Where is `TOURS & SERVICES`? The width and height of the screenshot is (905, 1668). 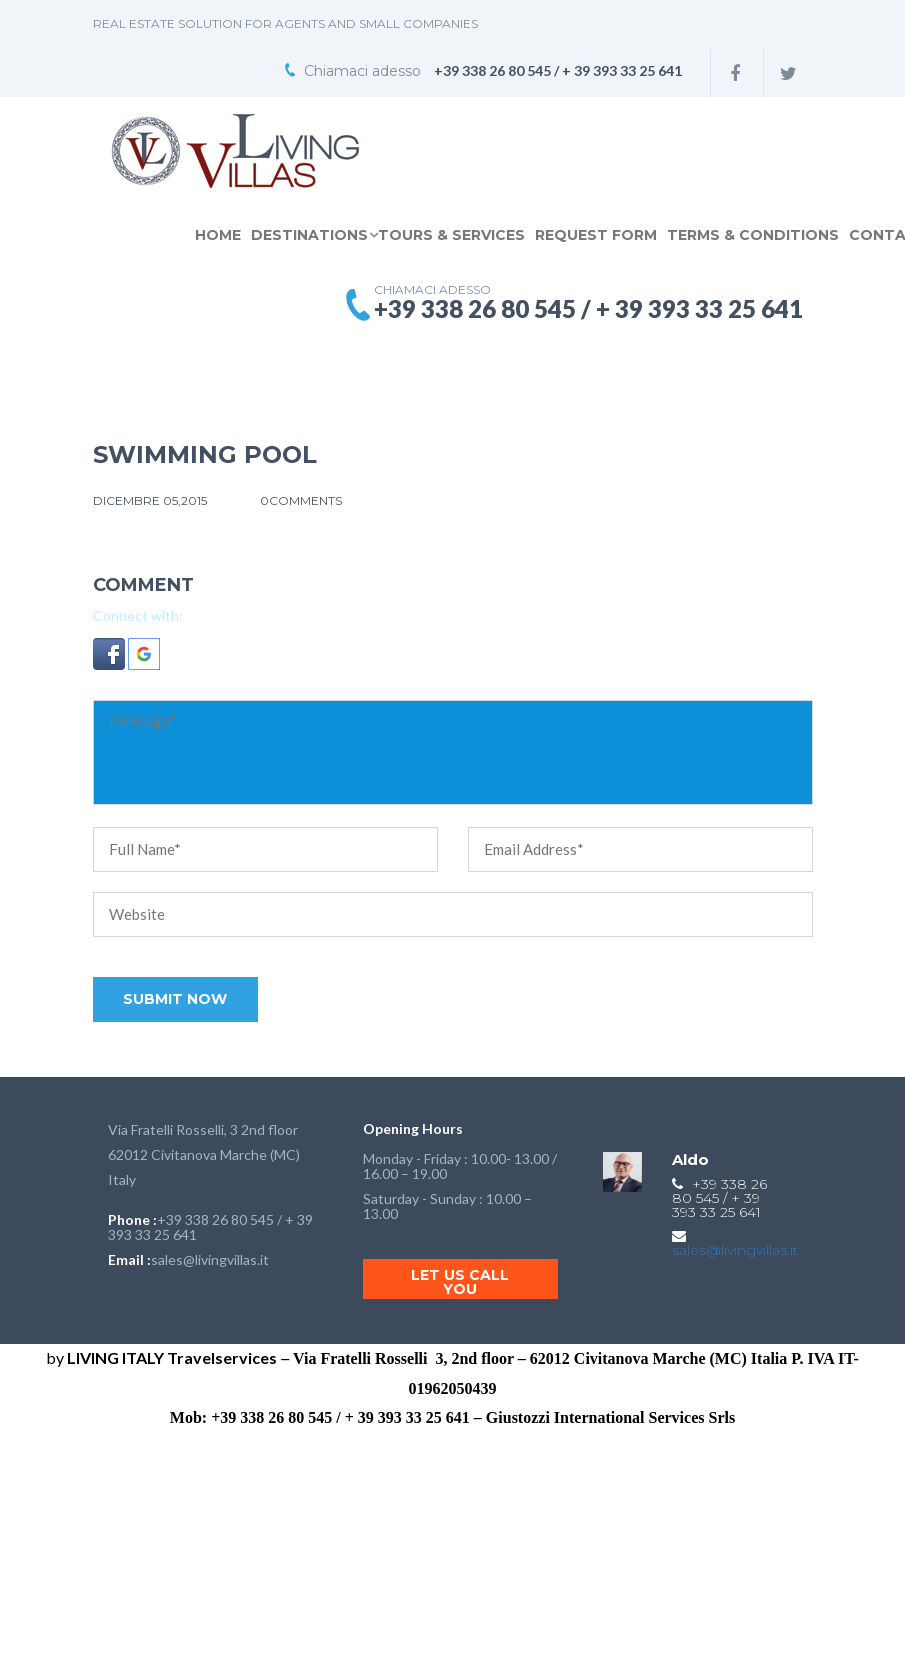 TOURS & SERVICES is located at coordinates (451, 235).